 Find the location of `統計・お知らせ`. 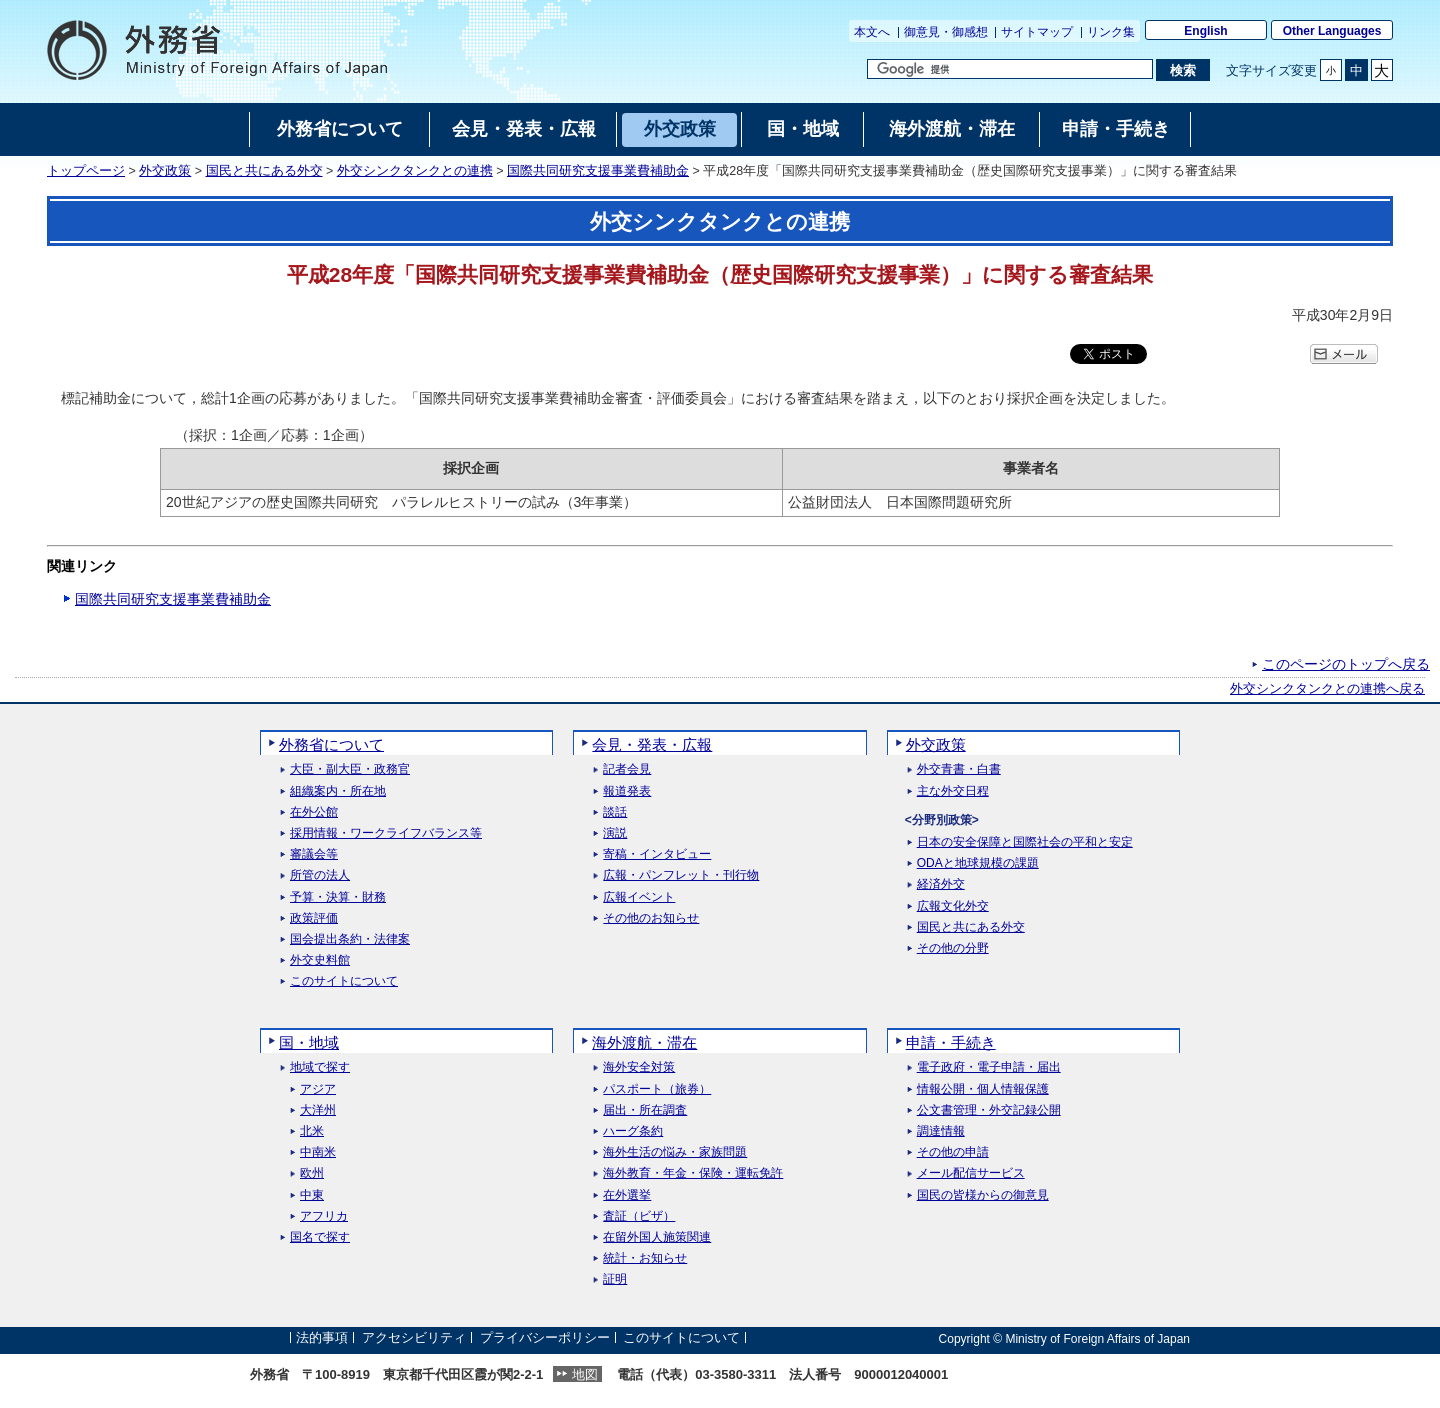

統計・お知らせ is located at coordinates (645, 1258).